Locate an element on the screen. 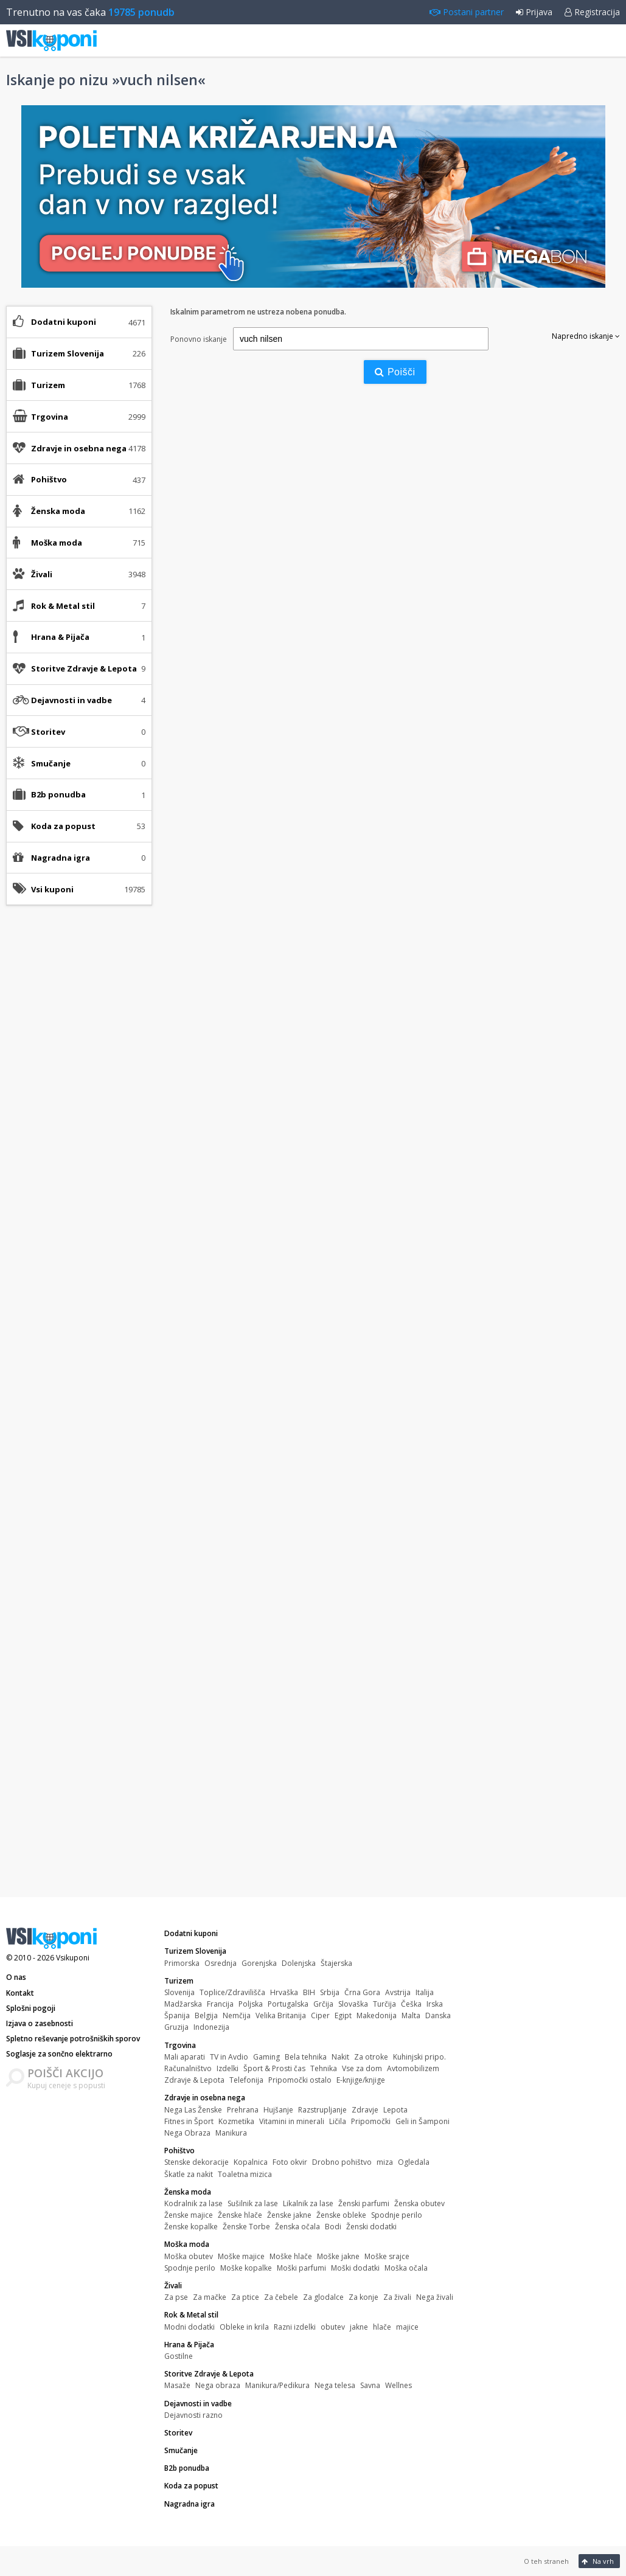 This screenshot has height=2576, width=626. Splošni pogoji is located at coordinates (30, 2008).